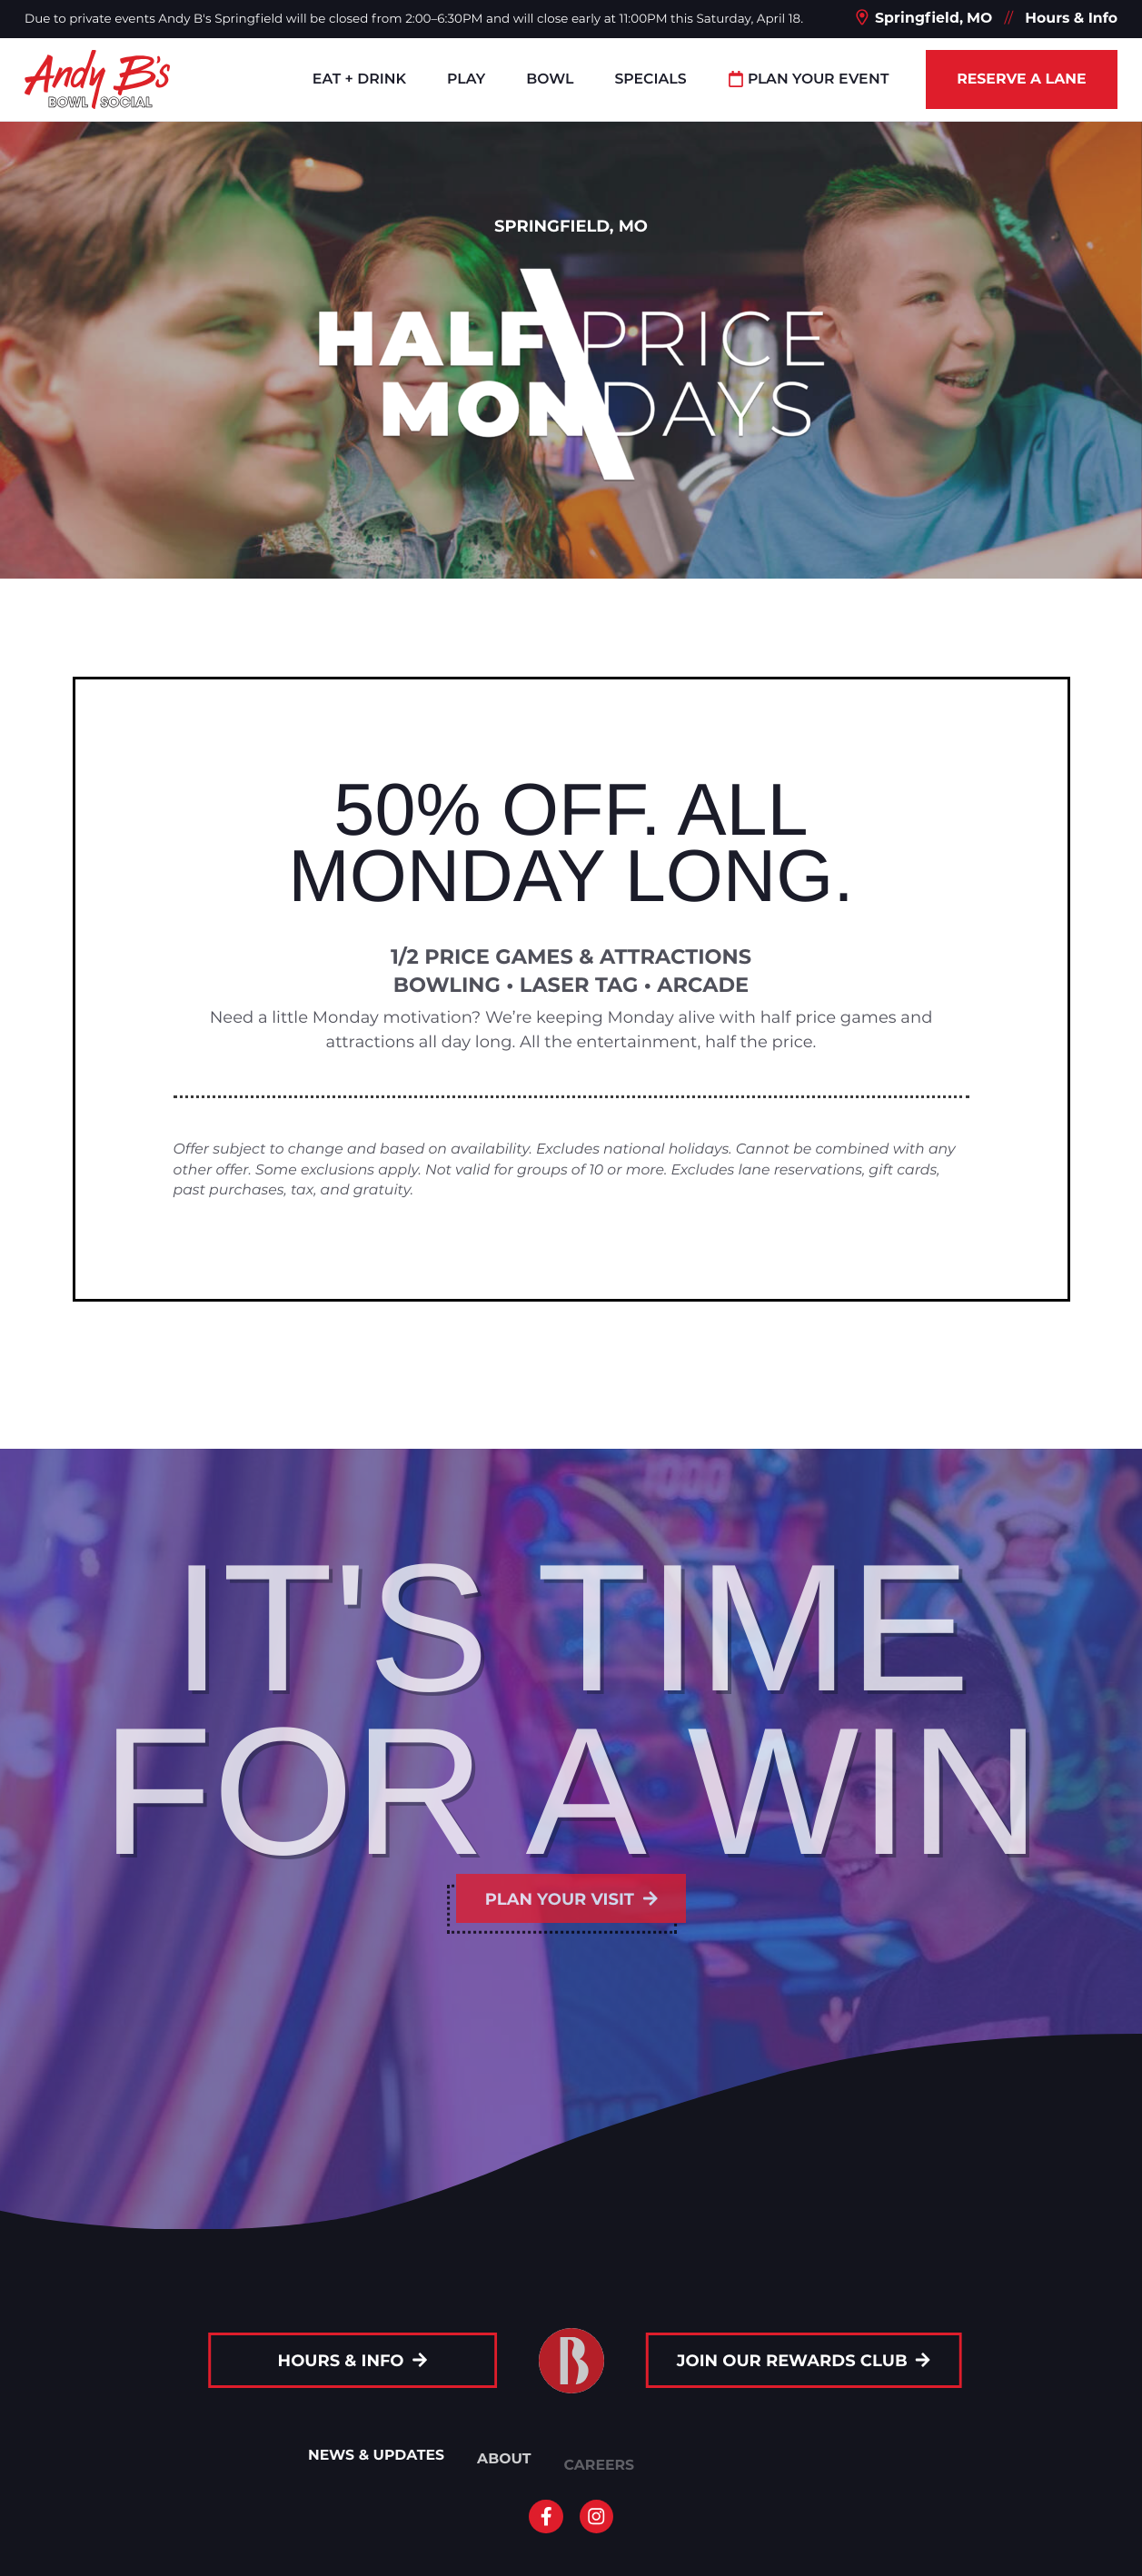 The height and width of the screenshot is (2576, 1142). Describe the element at coordinates (813, 2361) in the screenshot. I see `Join Our Rewards Club` at that location.